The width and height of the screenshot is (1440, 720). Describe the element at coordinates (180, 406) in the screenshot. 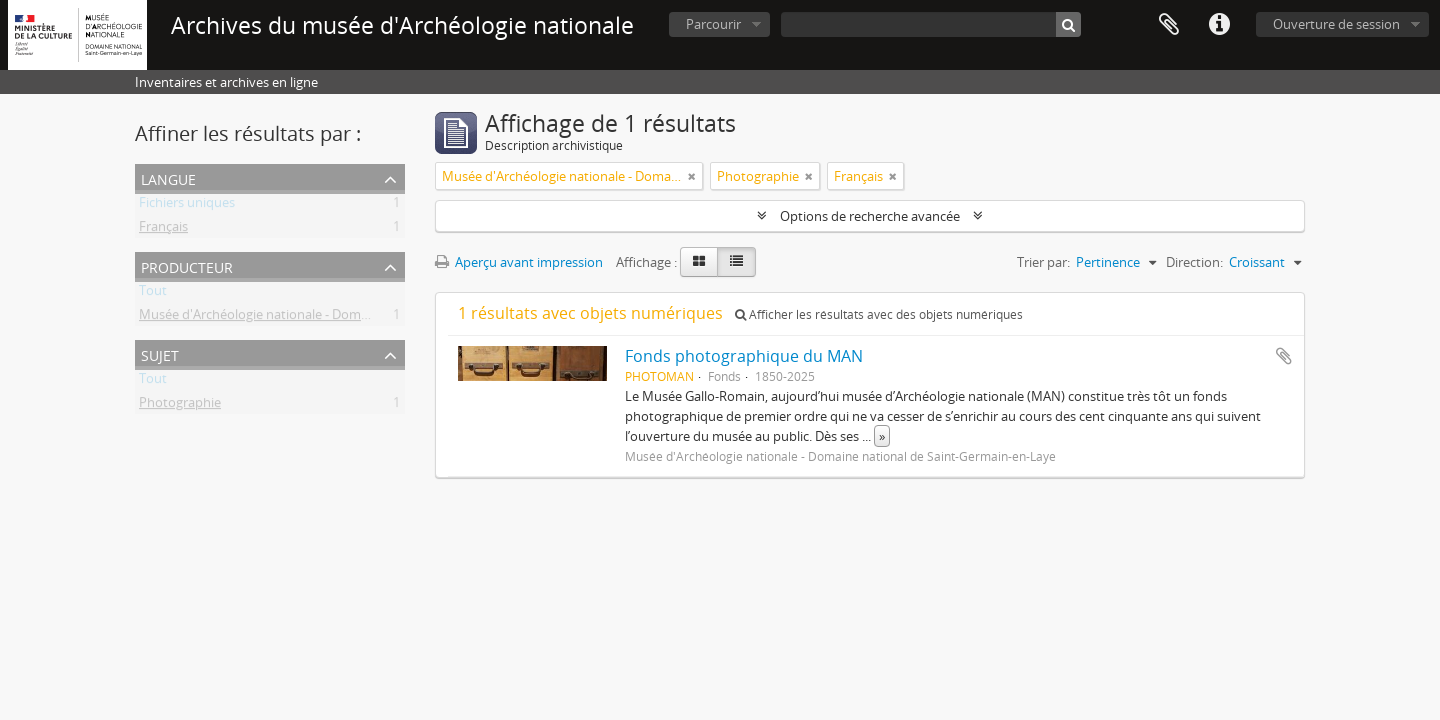

I see `Photographie` at that location.